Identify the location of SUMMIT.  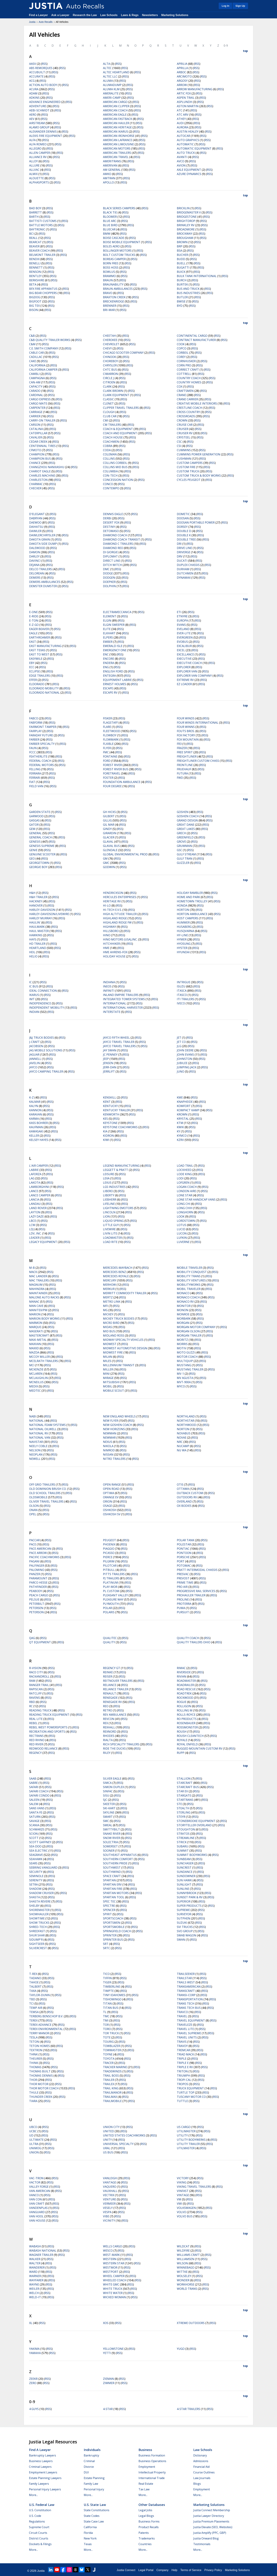
(183, 1851).